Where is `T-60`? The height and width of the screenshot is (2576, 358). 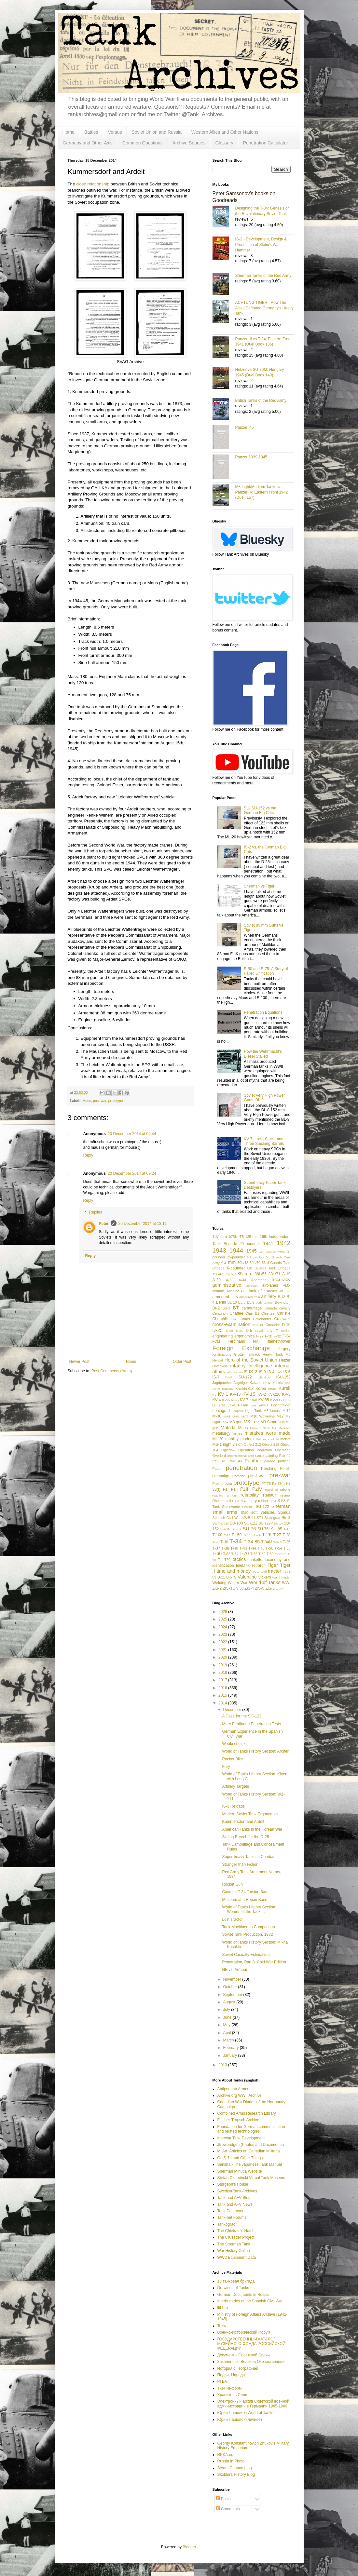
T-60 is located at coordinates (217, 1553).